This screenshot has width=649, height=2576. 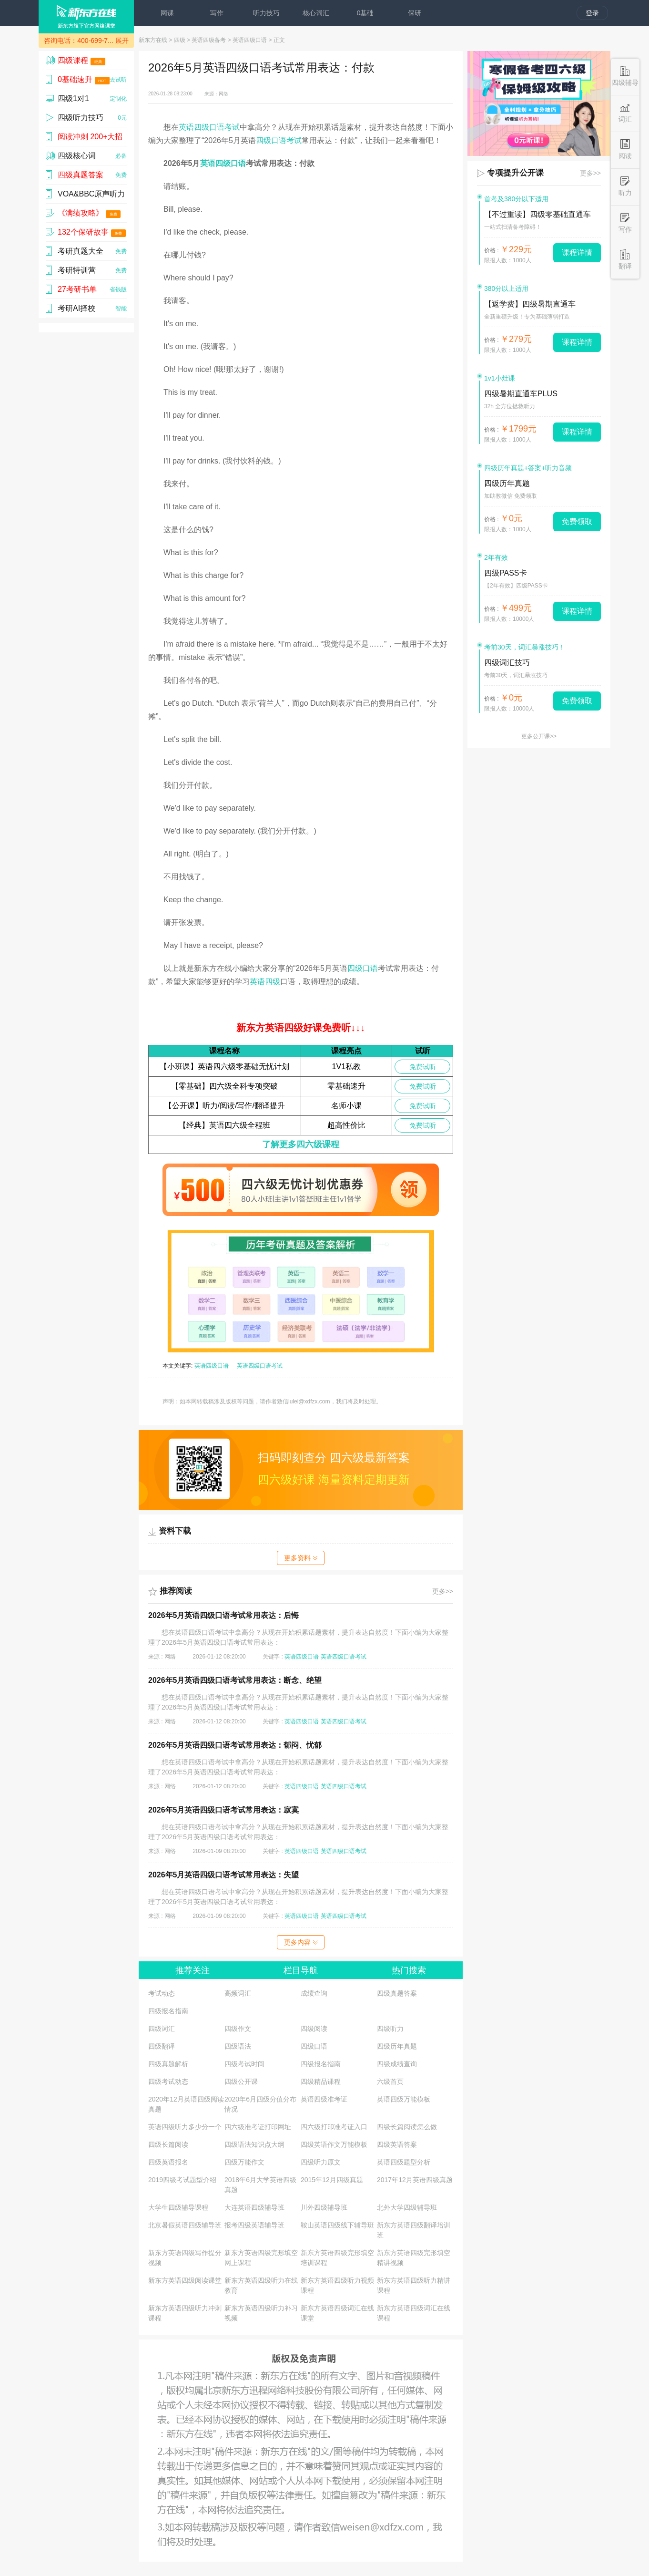 I want to click on 四级作文, so click(x=237, y=2028).